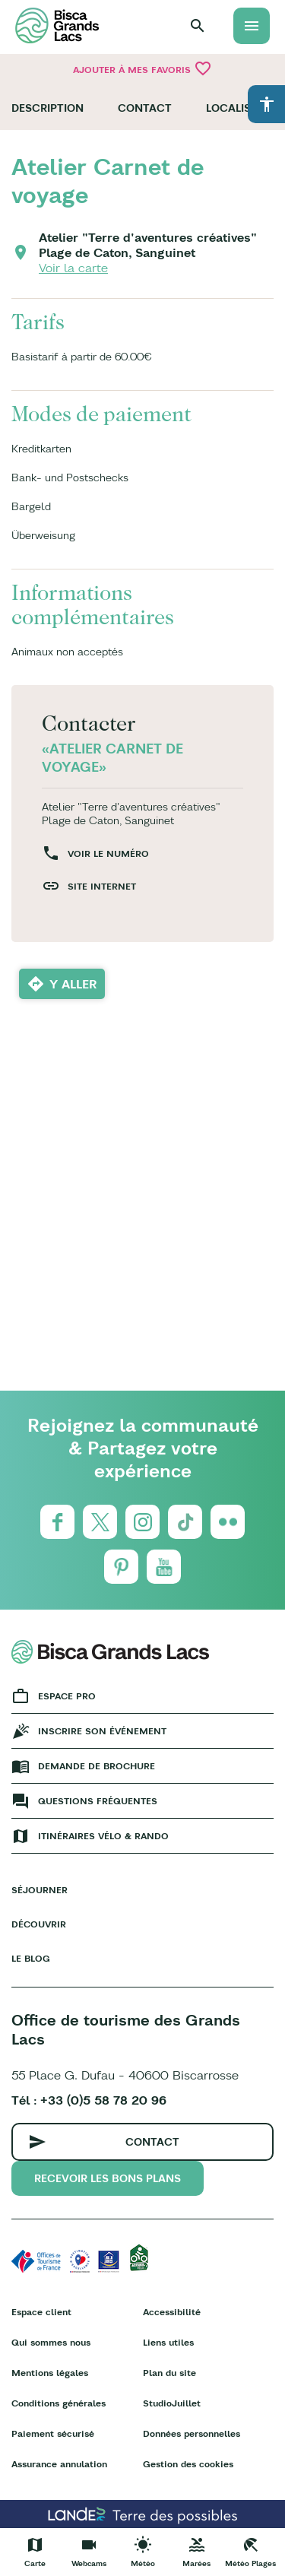 The image size is (285, 2576). What do you see at coordinates (102, 1731) in the screenshot?
I see `Inscrire son événement` at bounding box center [102, 1731].